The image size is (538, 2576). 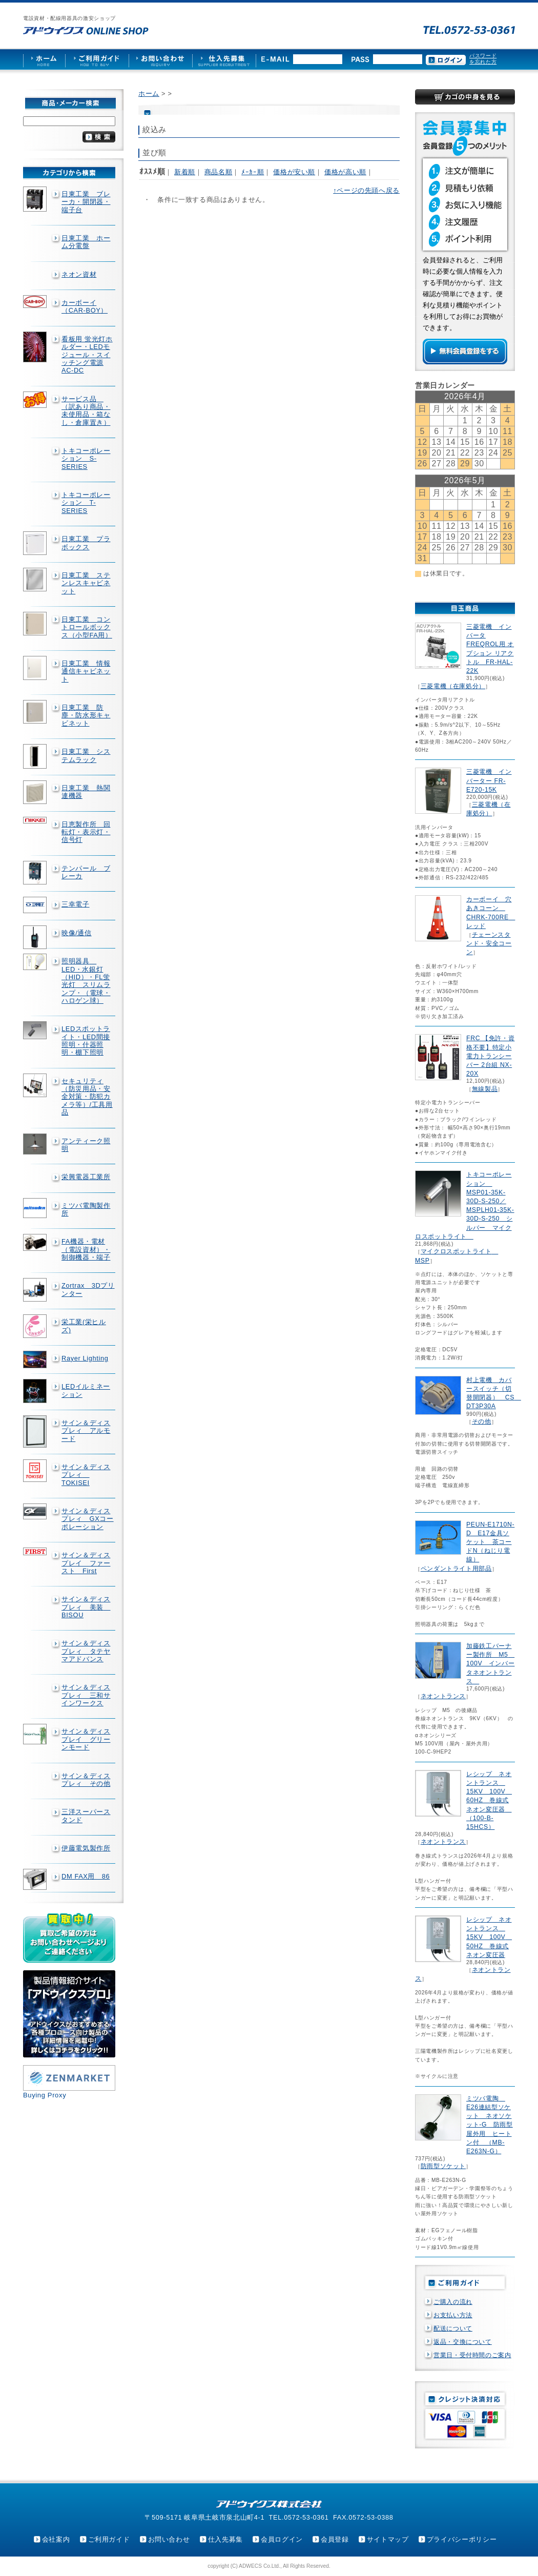 I want to click on カーボーイ（CAR-BOY）, so click(x=84, y=306).